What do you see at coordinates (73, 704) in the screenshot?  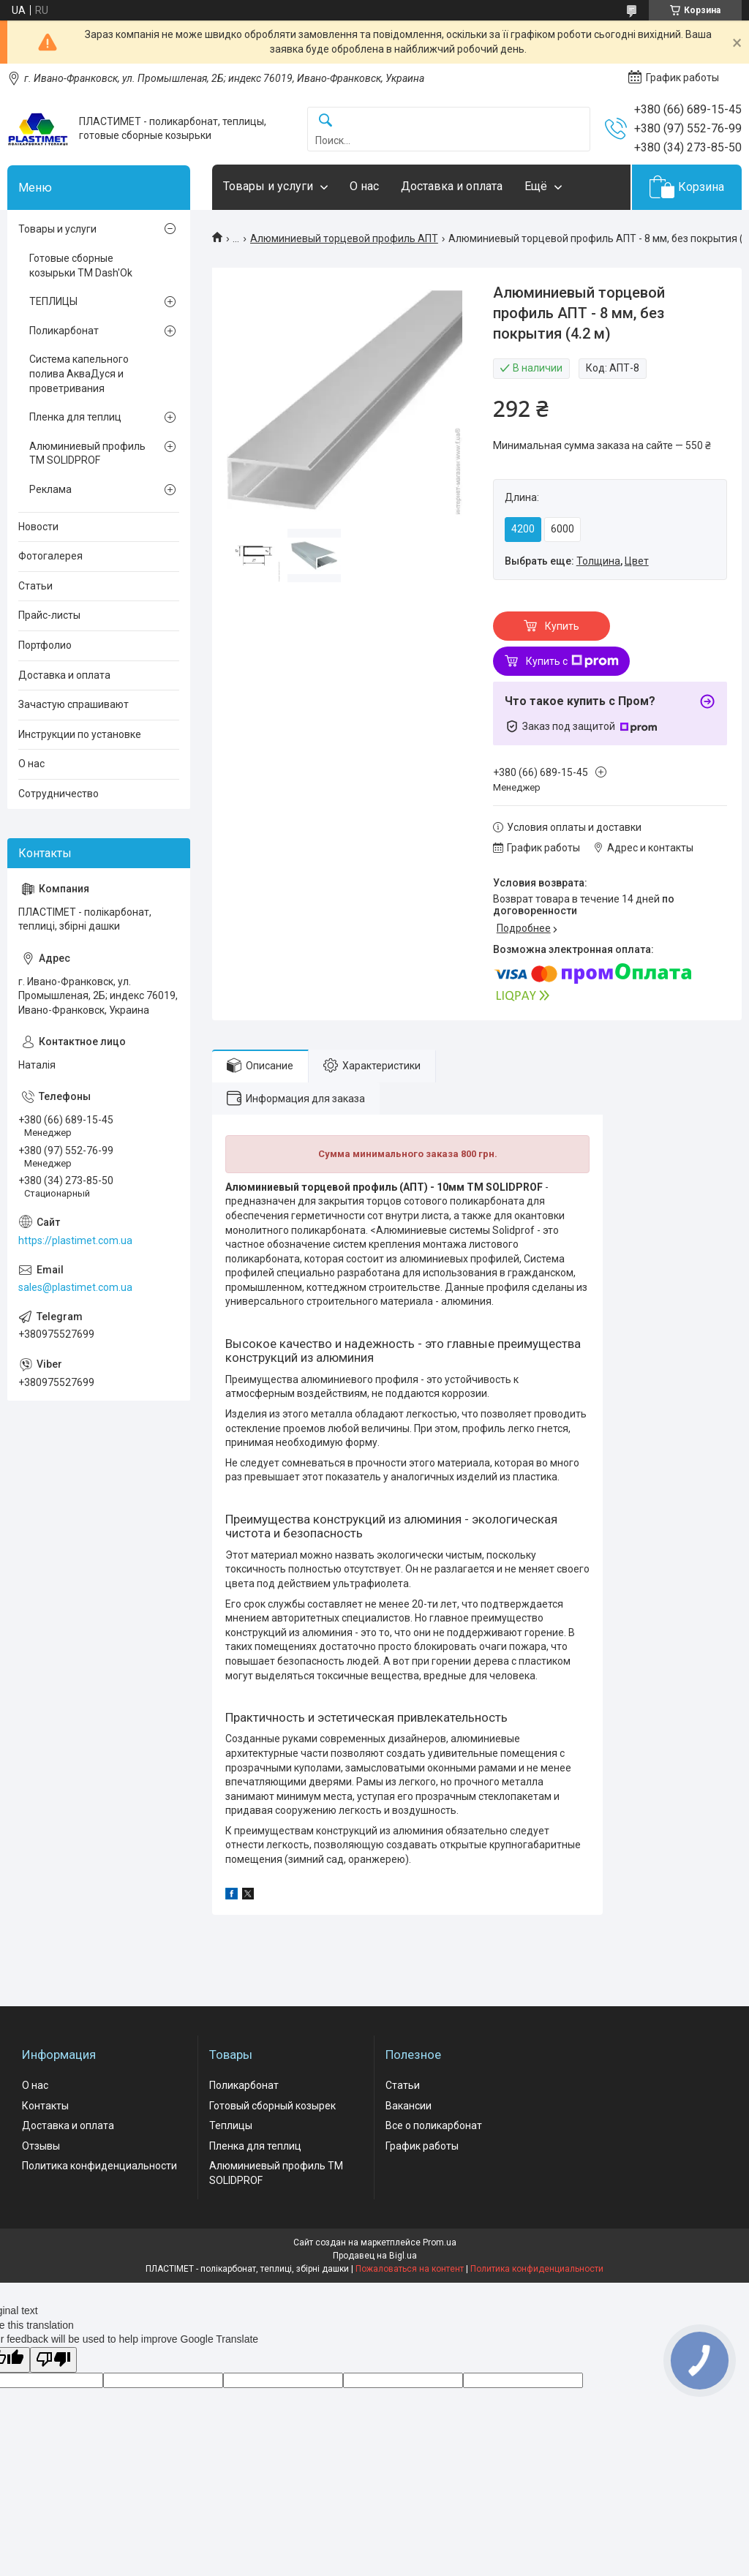 I see `Зачастую спрашивают` at bounding box center [73, 704].